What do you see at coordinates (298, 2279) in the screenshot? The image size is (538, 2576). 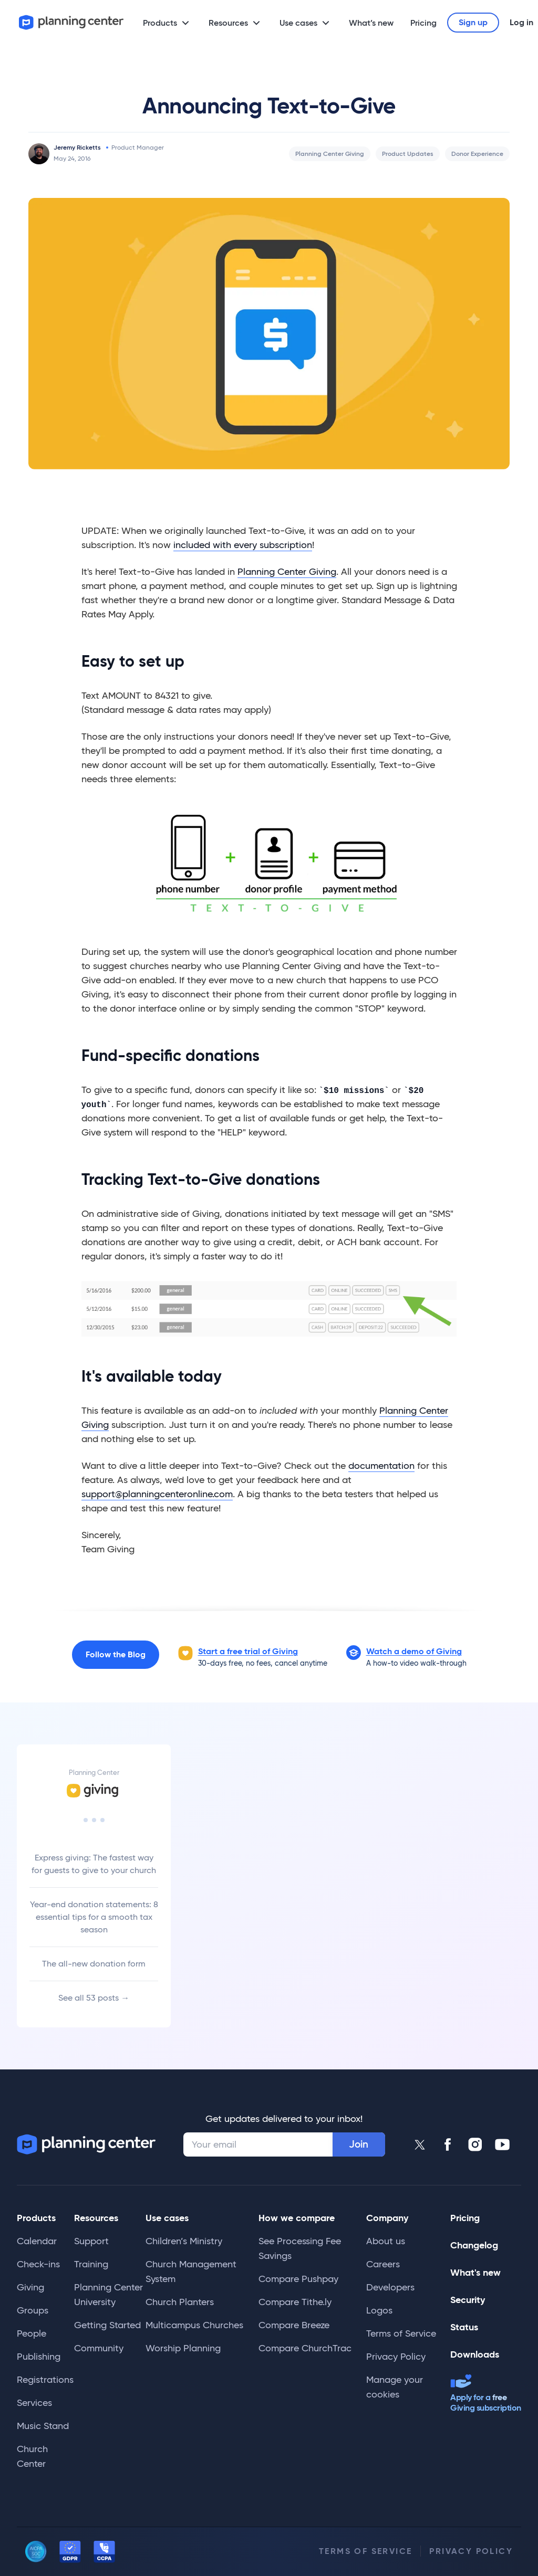 I see `Compare Pushpay` at bounding box center [298, 2279].